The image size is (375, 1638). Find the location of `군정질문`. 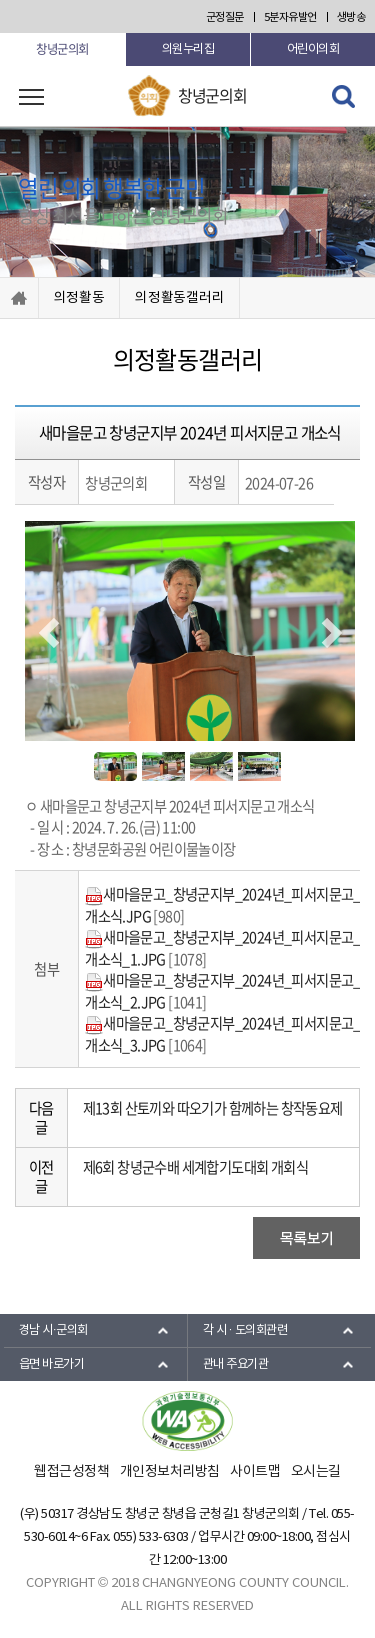

군정질문 is located at coordinates (225, 17).